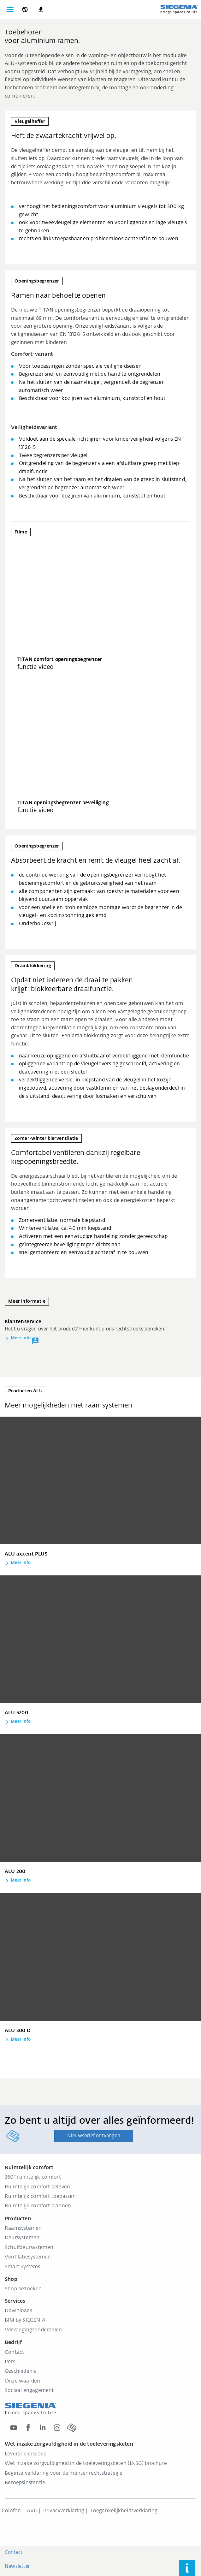 The width and height of the screenshot is (201, 2576). What do you see at coordinates (40, 2196) in the screenshot?
I see `Ruimtelijk comfort toepassen` at bounding box center [40, 2196].